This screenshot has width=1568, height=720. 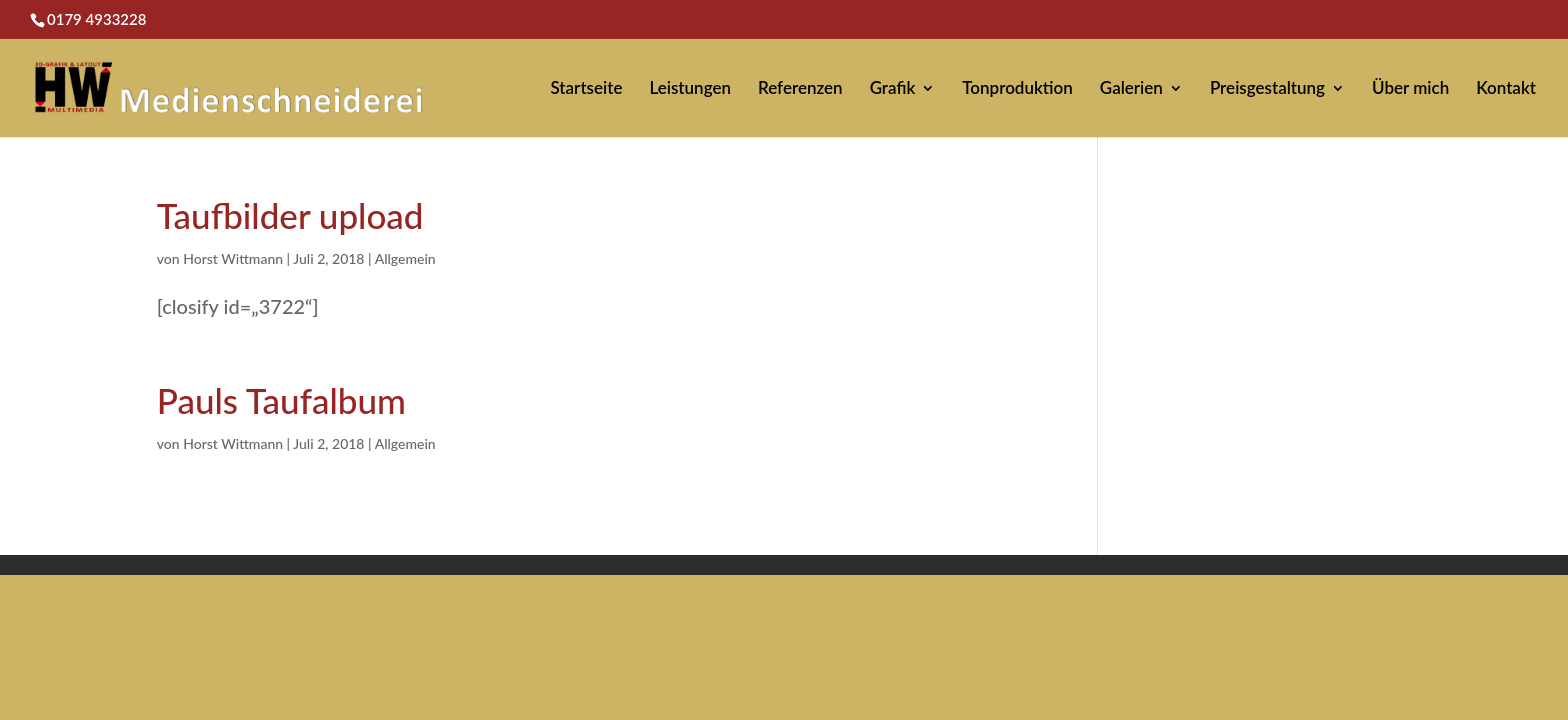 What do you see at coordinates (290, 215) in the screenshot?
I see `Taufbilder upload` at bounding box center [290, 215].